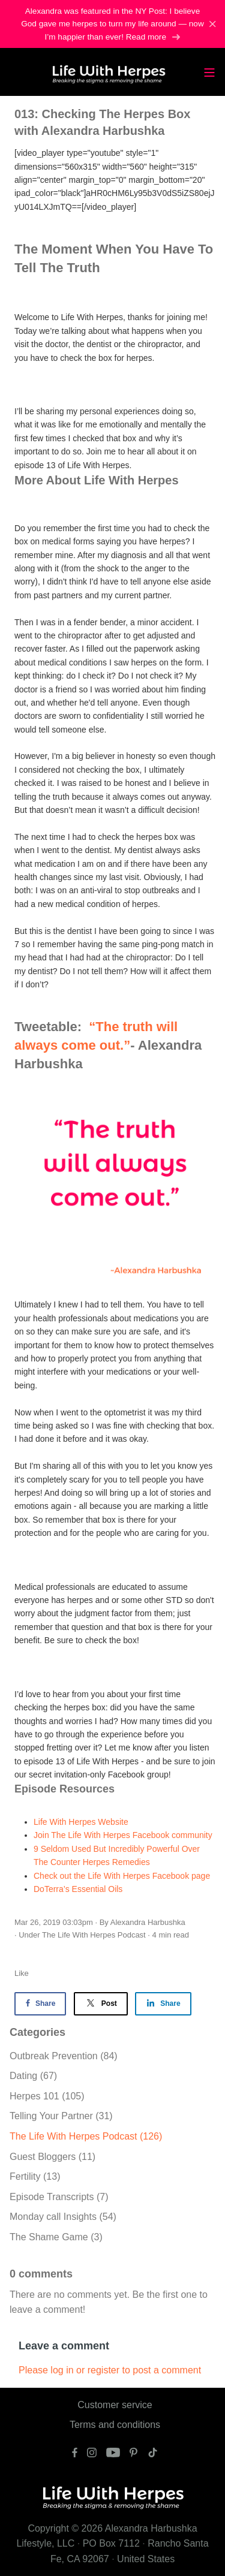  What do you see at coordinates (47, 2096) in the screenshot?
I see `Herpes 101` at bounding box center [47, 2096].